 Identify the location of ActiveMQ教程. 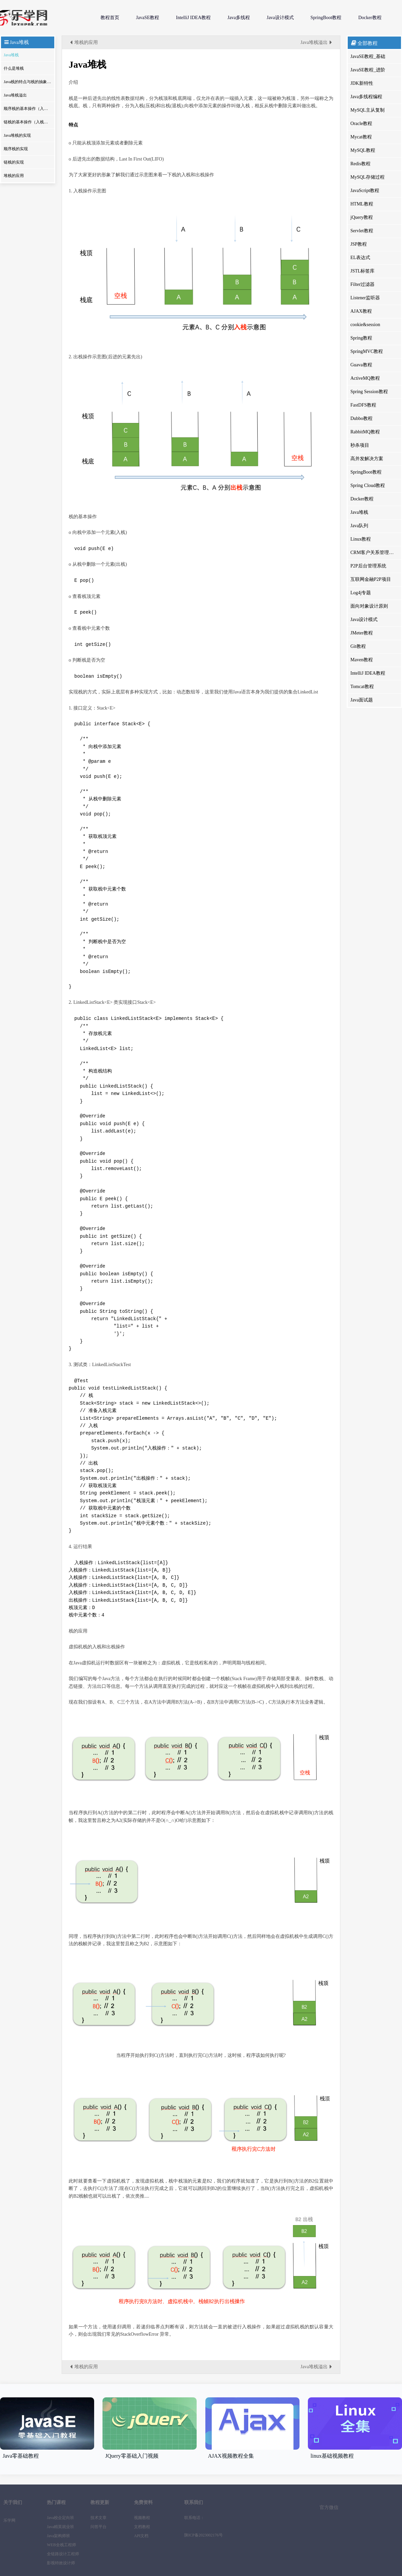
(365, 378).